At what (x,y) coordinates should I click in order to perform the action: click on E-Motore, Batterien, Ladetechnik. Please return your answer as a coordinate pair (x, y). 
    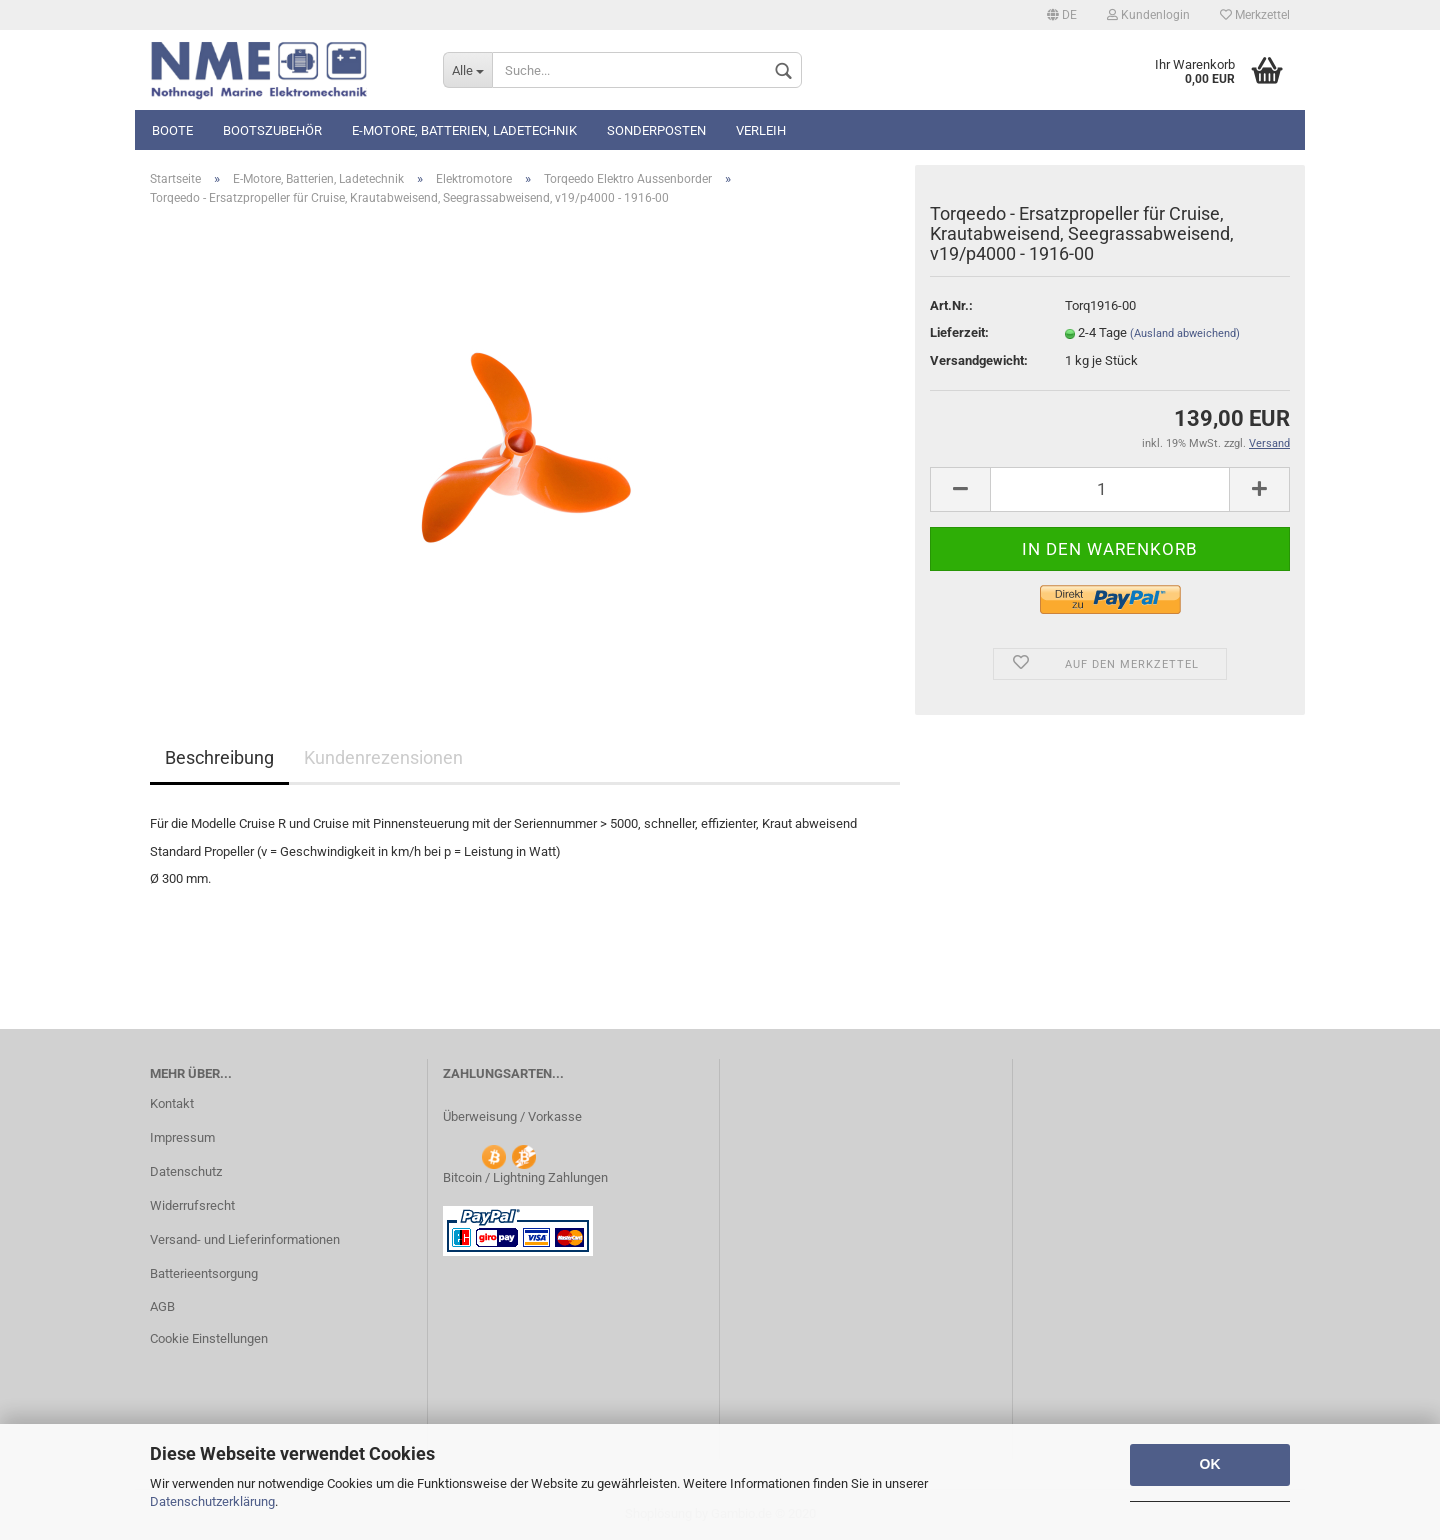
    Looking at the image, I should click on (464, 130).